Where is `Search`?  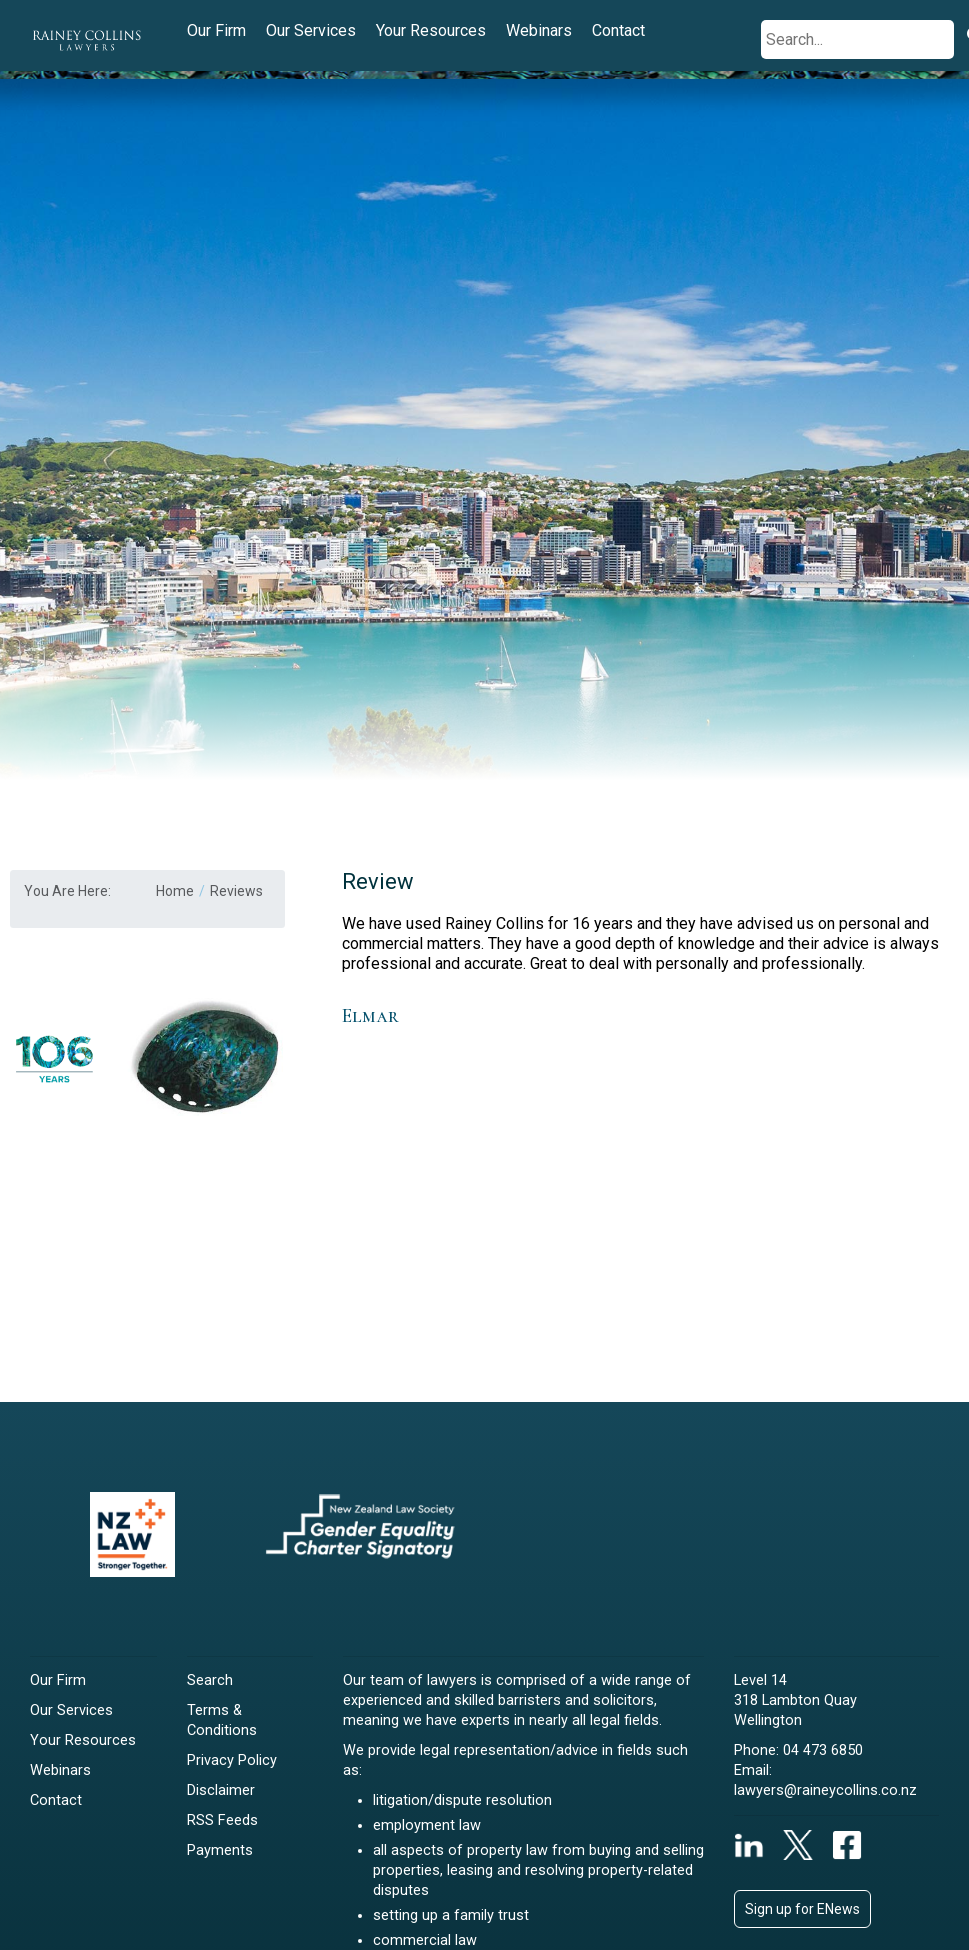 Search is located at coordinates (210, 1680).